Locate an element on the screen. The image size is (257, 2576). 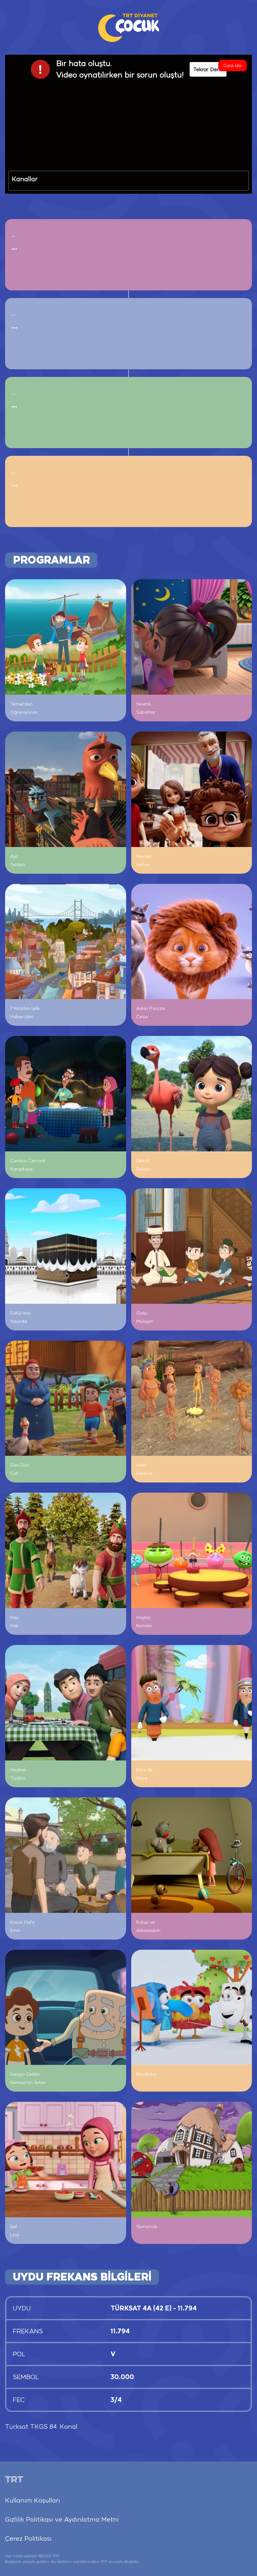
Kullanım Koşulları is located at coordinates (32, 2500).